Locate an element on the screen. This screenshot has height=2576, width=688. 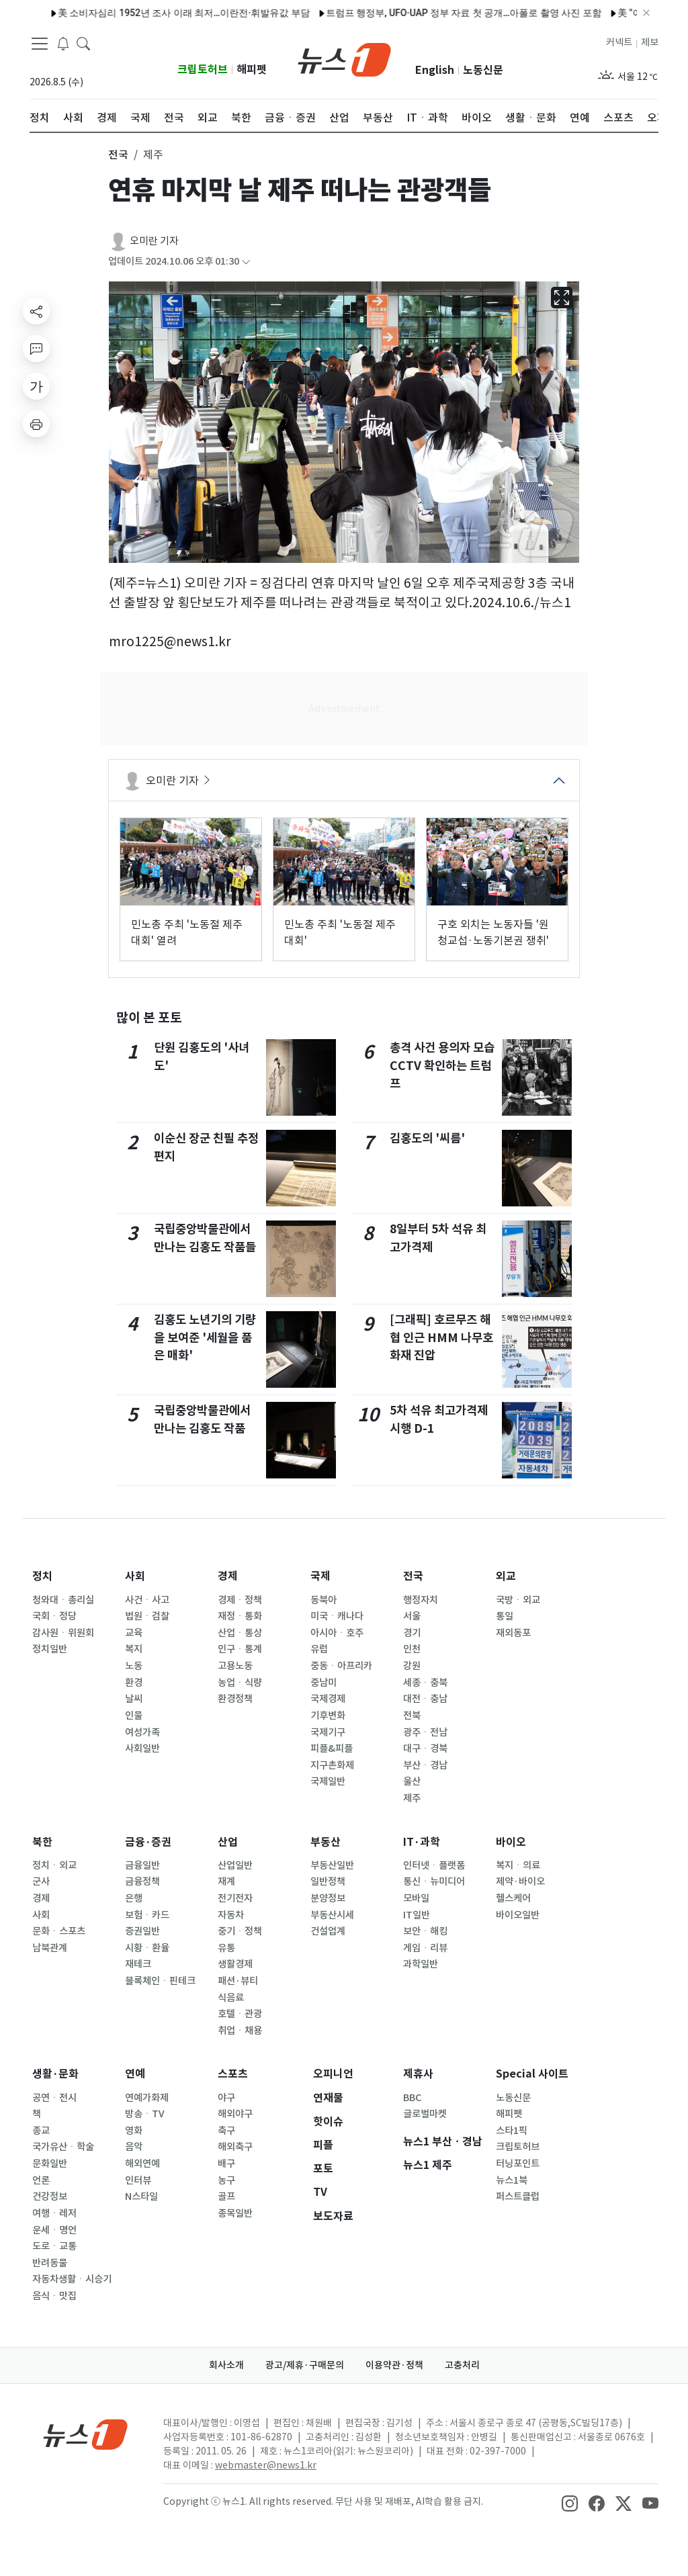
국제일반 is located at coordinates (327, 1781).